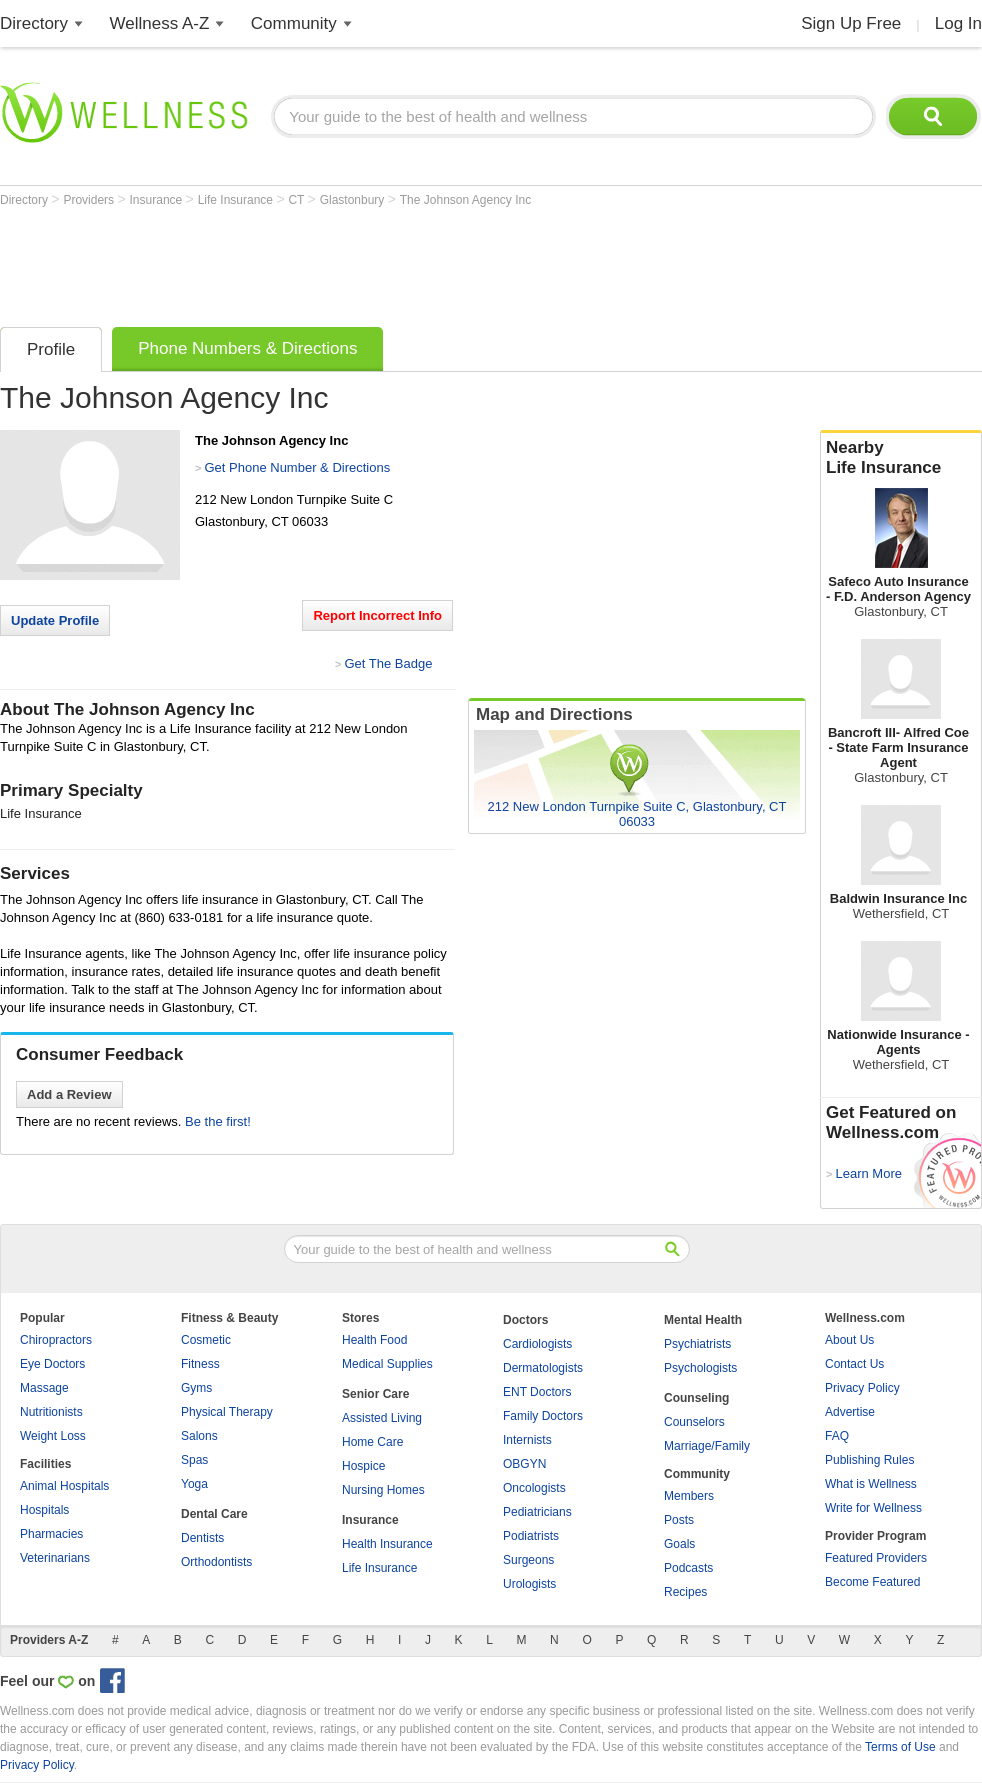 The image size is (982, 1783). I want to click on Health Insurance, so click(387, 1544).